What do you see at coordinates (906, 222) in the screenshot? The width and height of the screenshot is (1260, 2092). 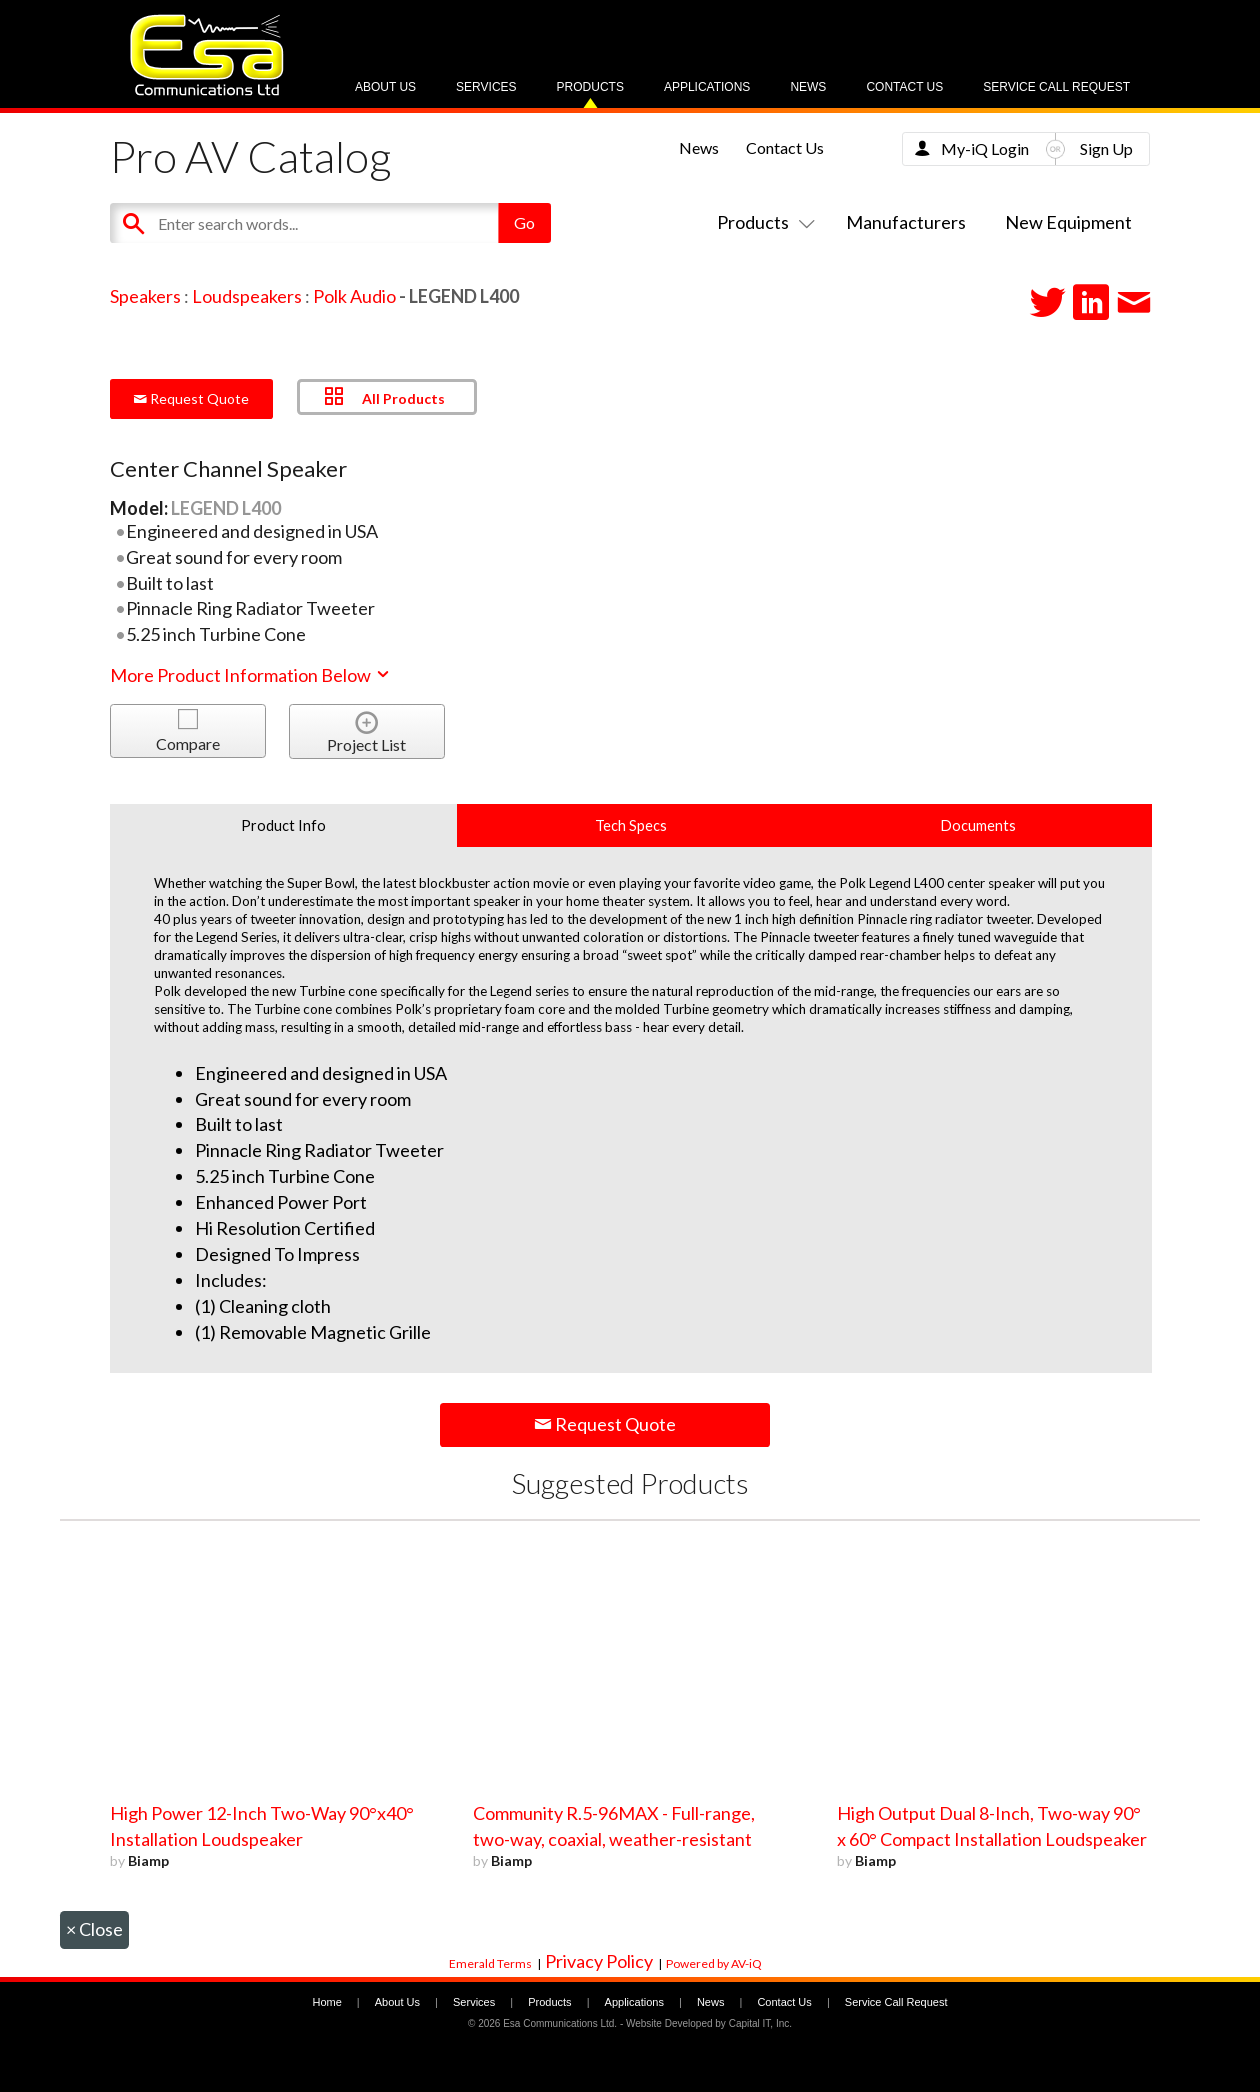 I see `Manufacturers` at bounding box center [906, 222].